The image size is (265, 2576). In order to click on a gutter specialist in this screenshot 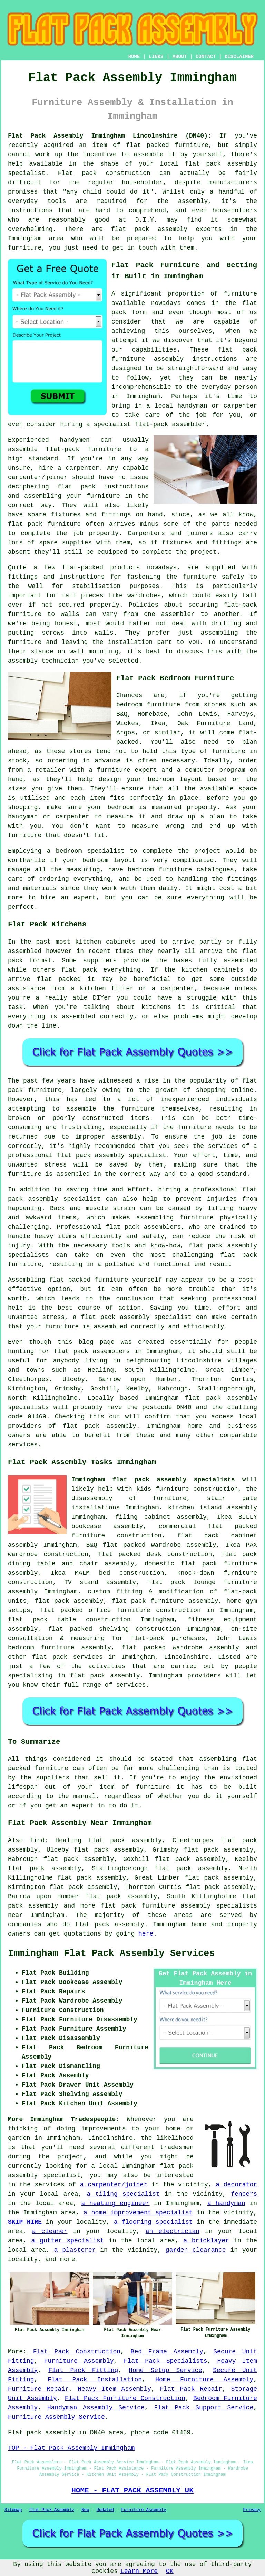, I will do `click(67, 2240)`.